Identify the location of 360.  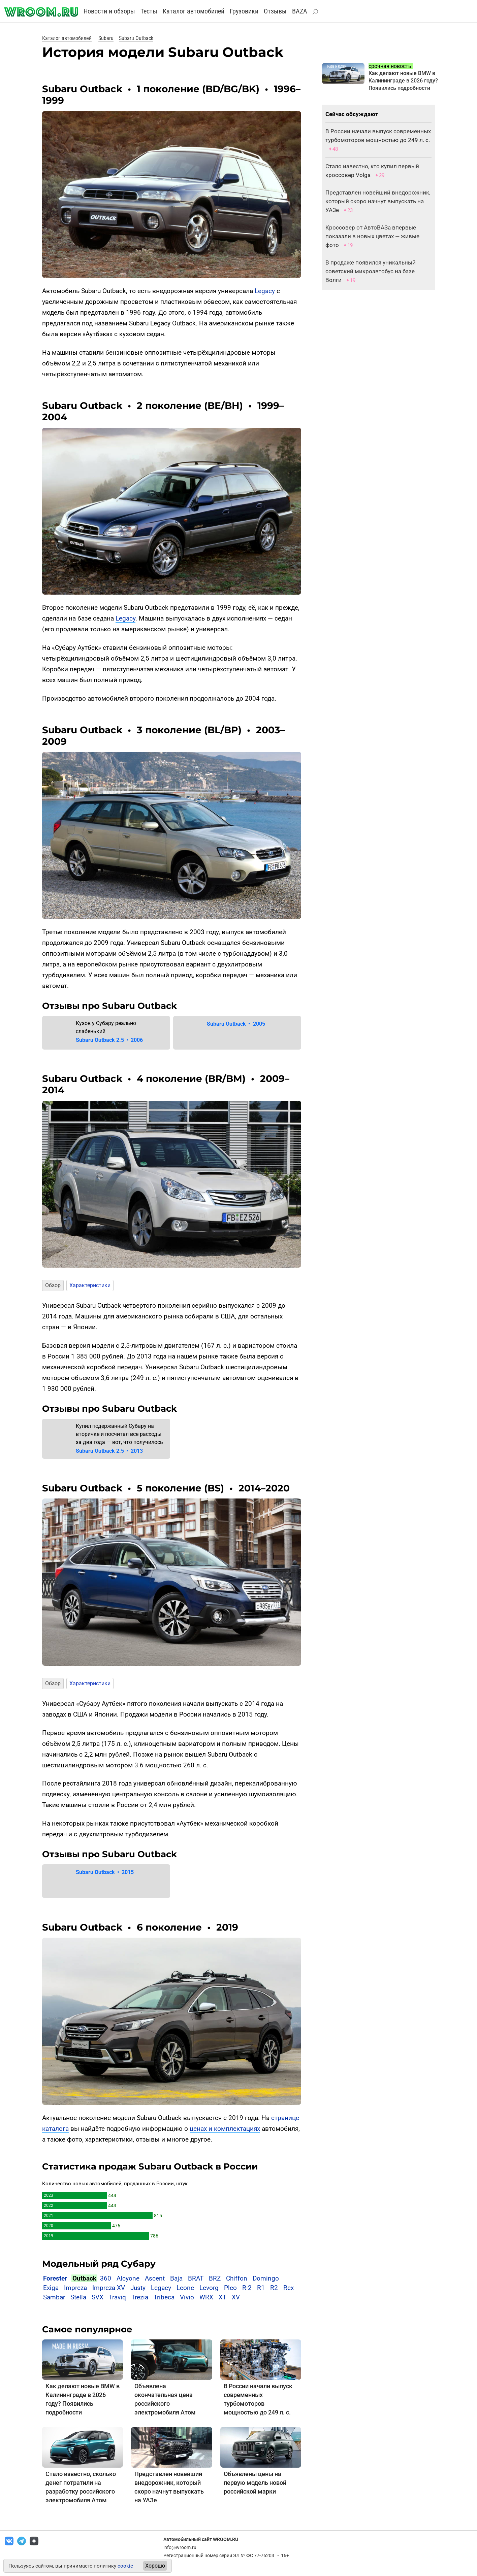
(105, 2278).